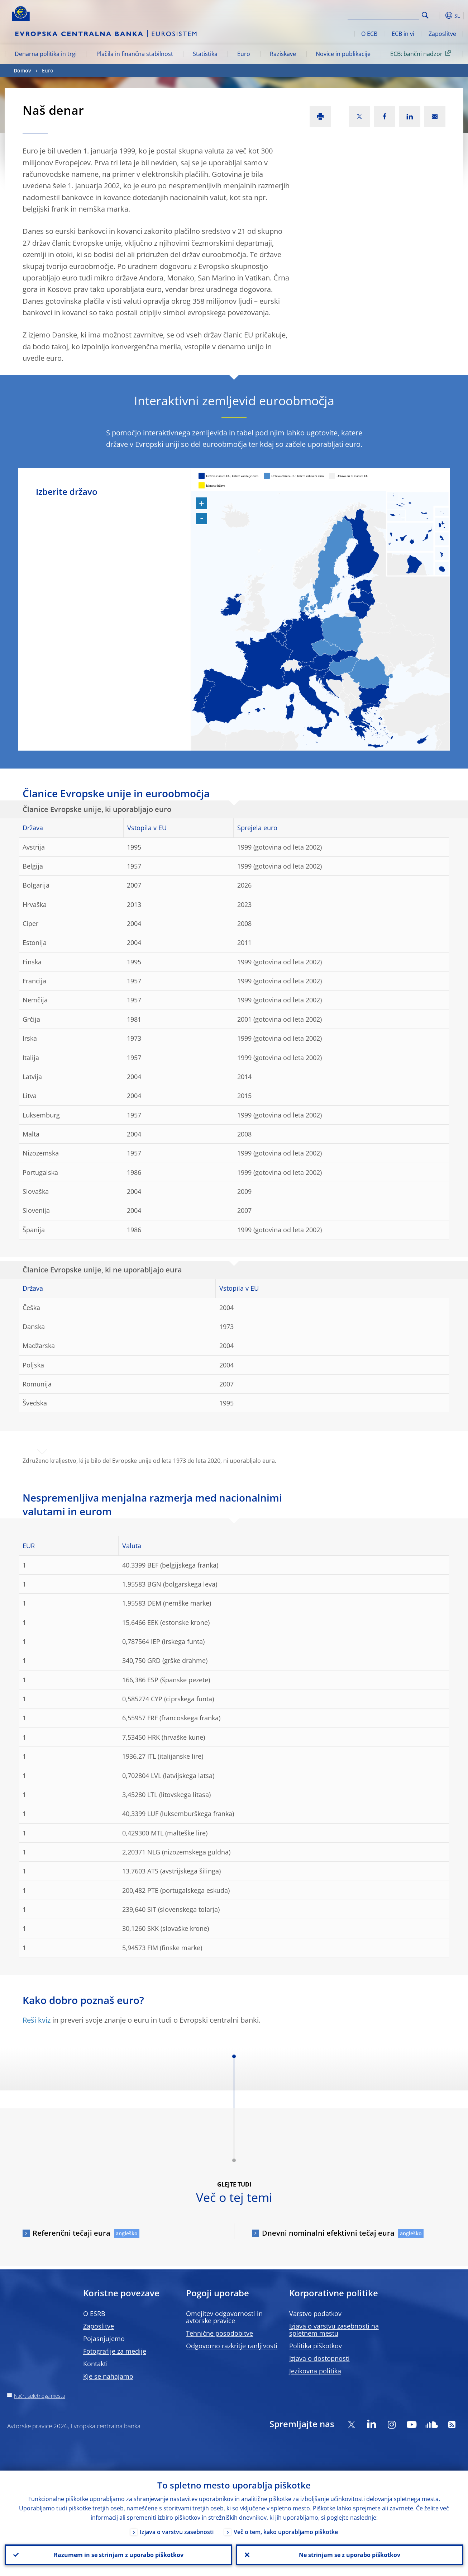 Image resolution: width=468 pixels, height=2576 pixels. What do you see at coordinates (425, 15) in the screenshot?
I see `Search` at bounding box center [425, 15].